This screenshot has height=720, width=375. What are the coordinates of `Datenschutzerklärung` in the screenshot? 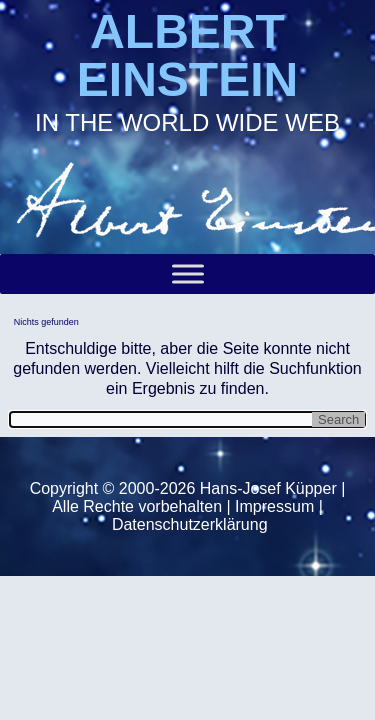 It's located at (190, 524).